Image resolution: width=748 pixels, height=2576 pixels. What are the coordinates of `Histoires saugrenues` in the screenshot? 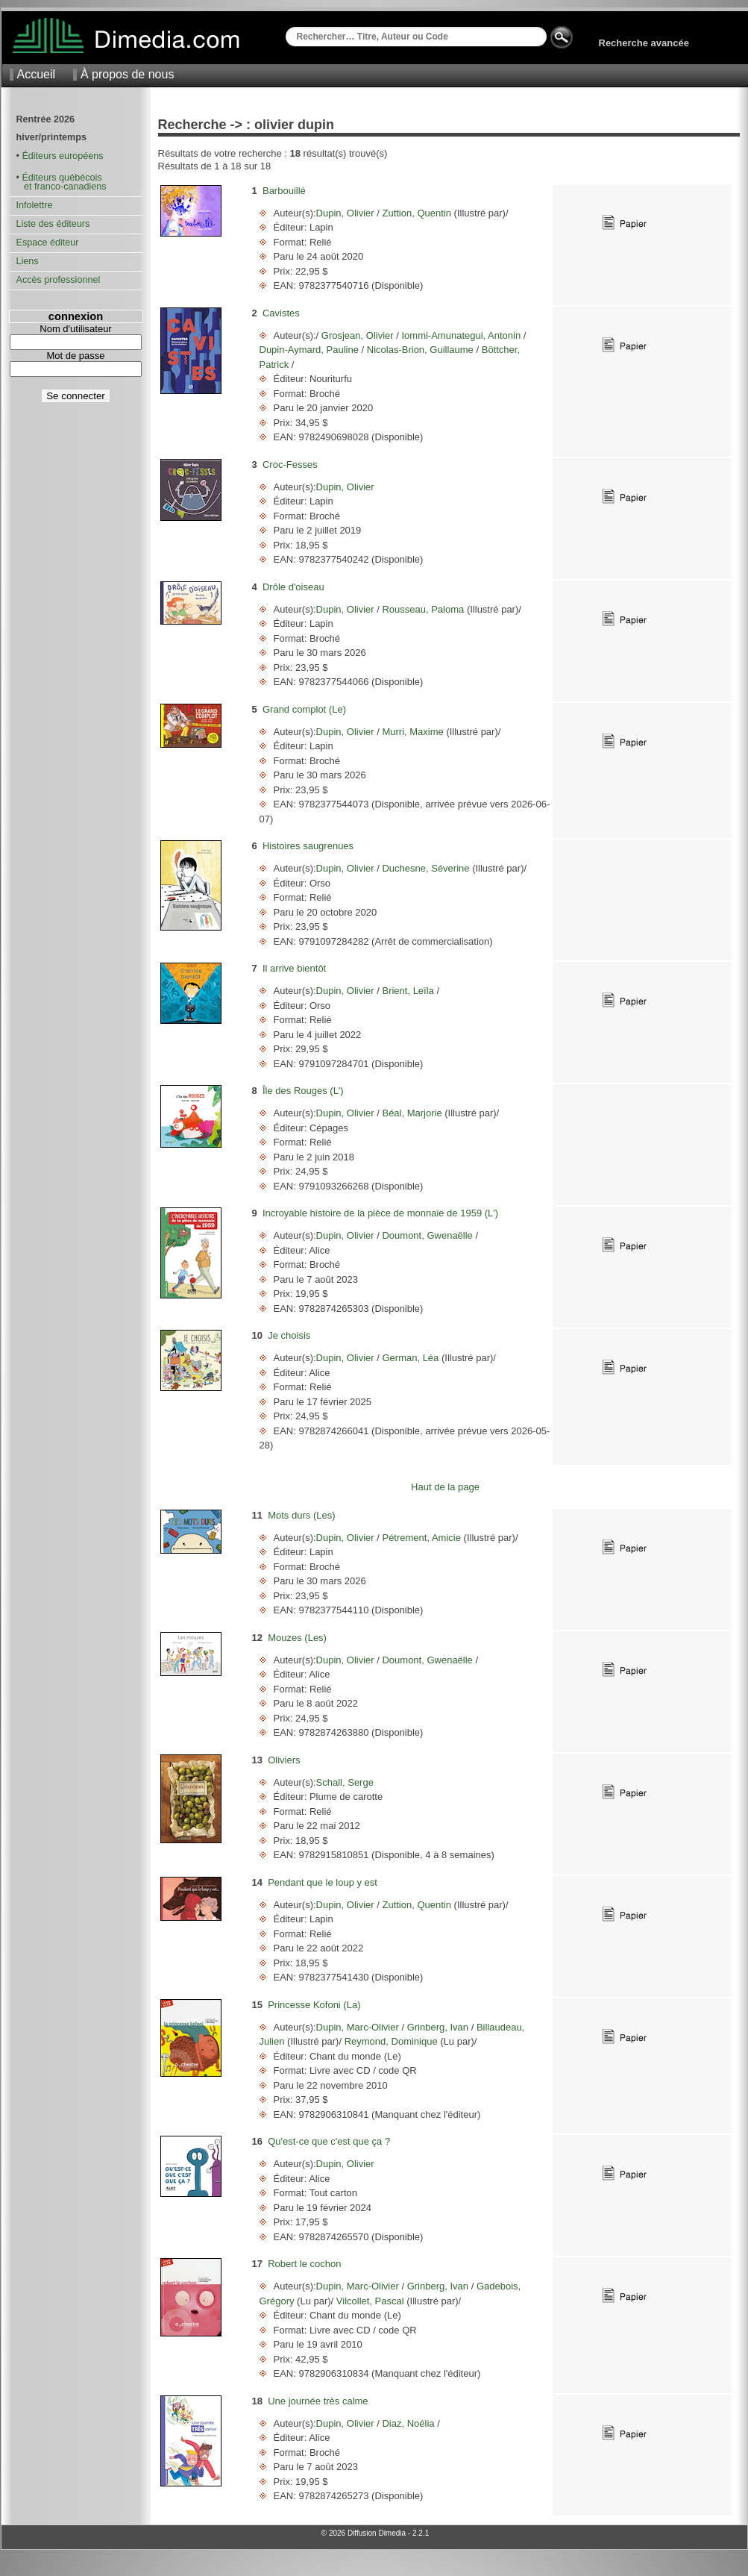 It's located at (308, 845).